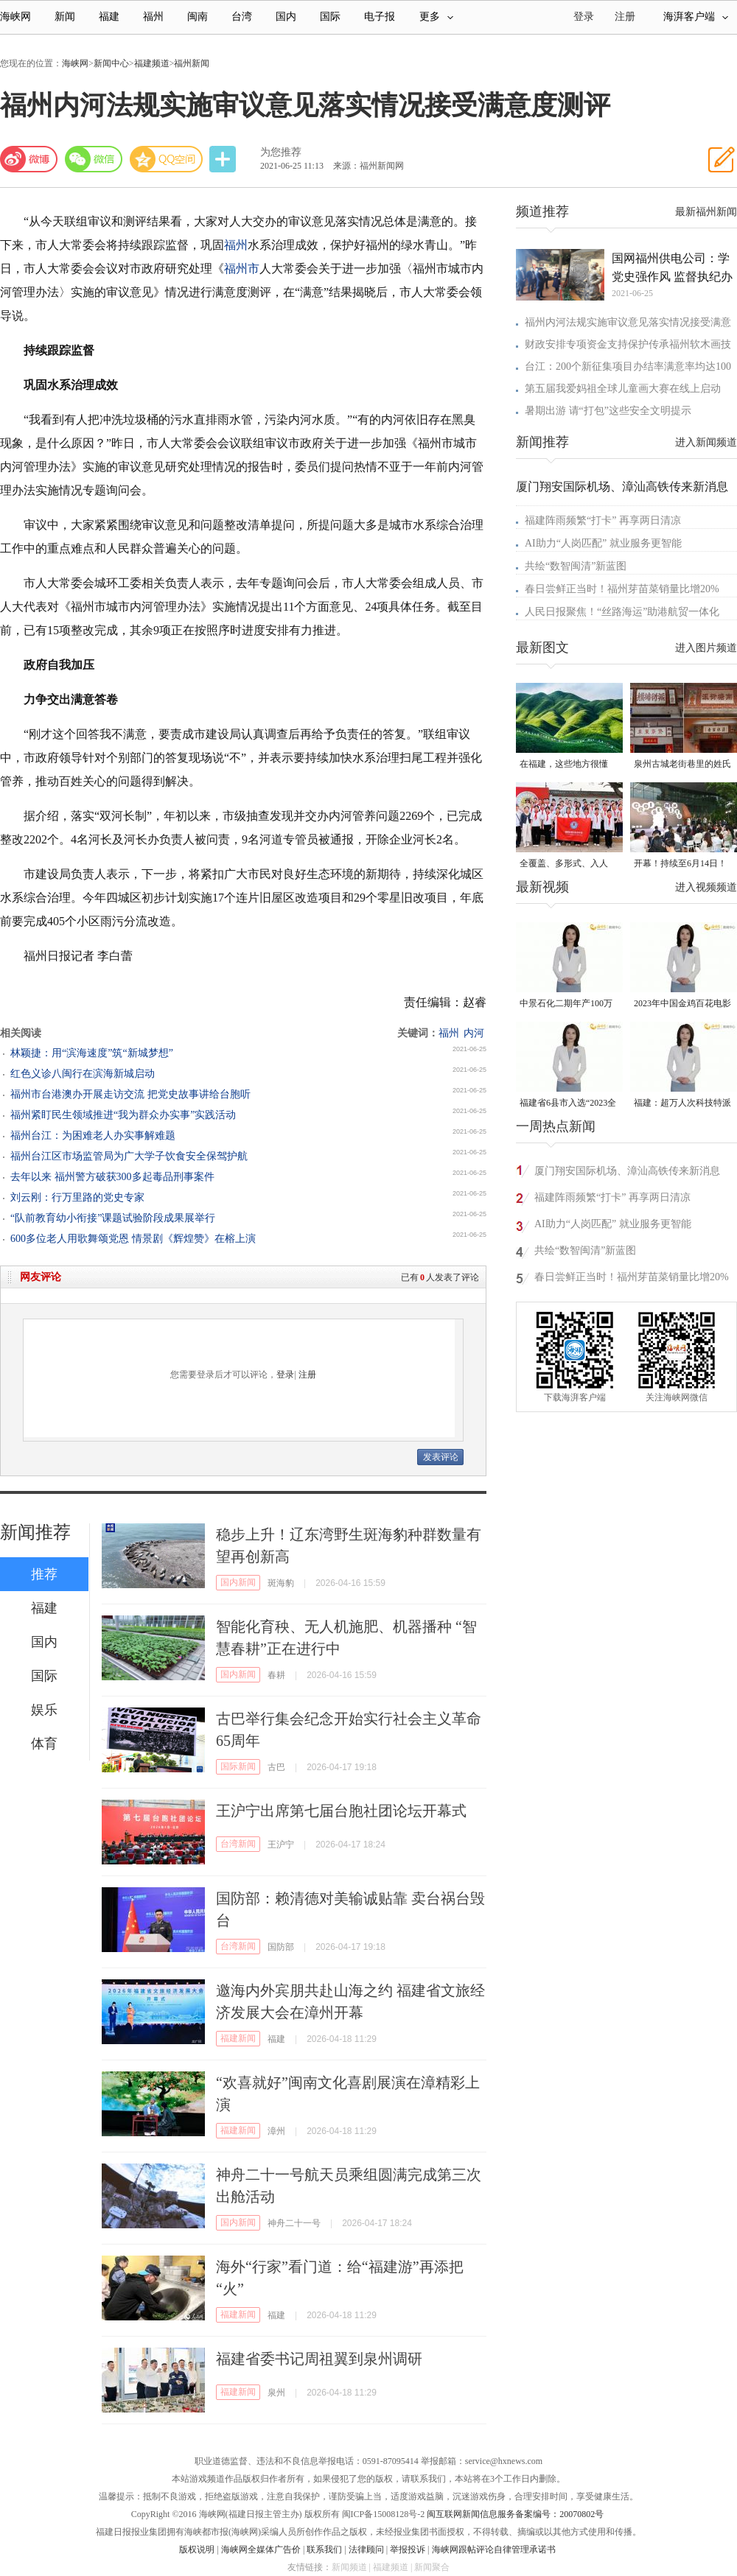 This screenshot has height=2576, width=737. What do you see at coordinates (281, 1947) in the screenshot?
I see `国防部` at bounding box center [281, 1947].